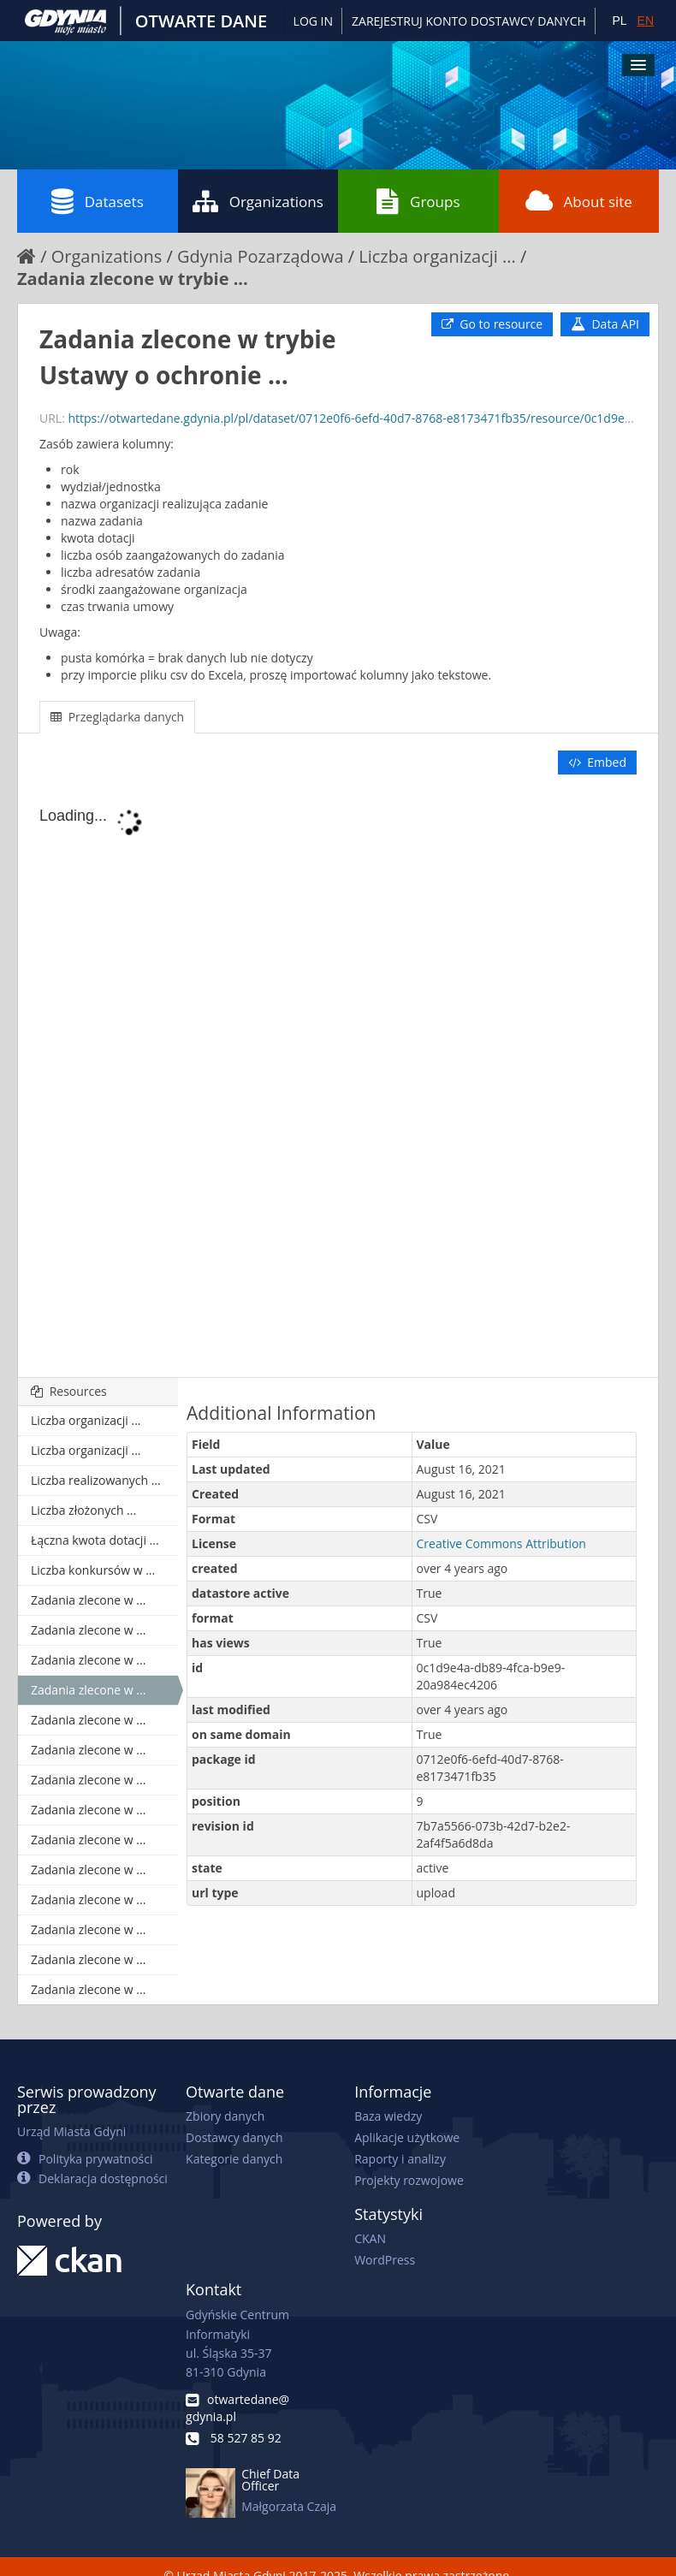  I want to click on About site, so click(578, 201).